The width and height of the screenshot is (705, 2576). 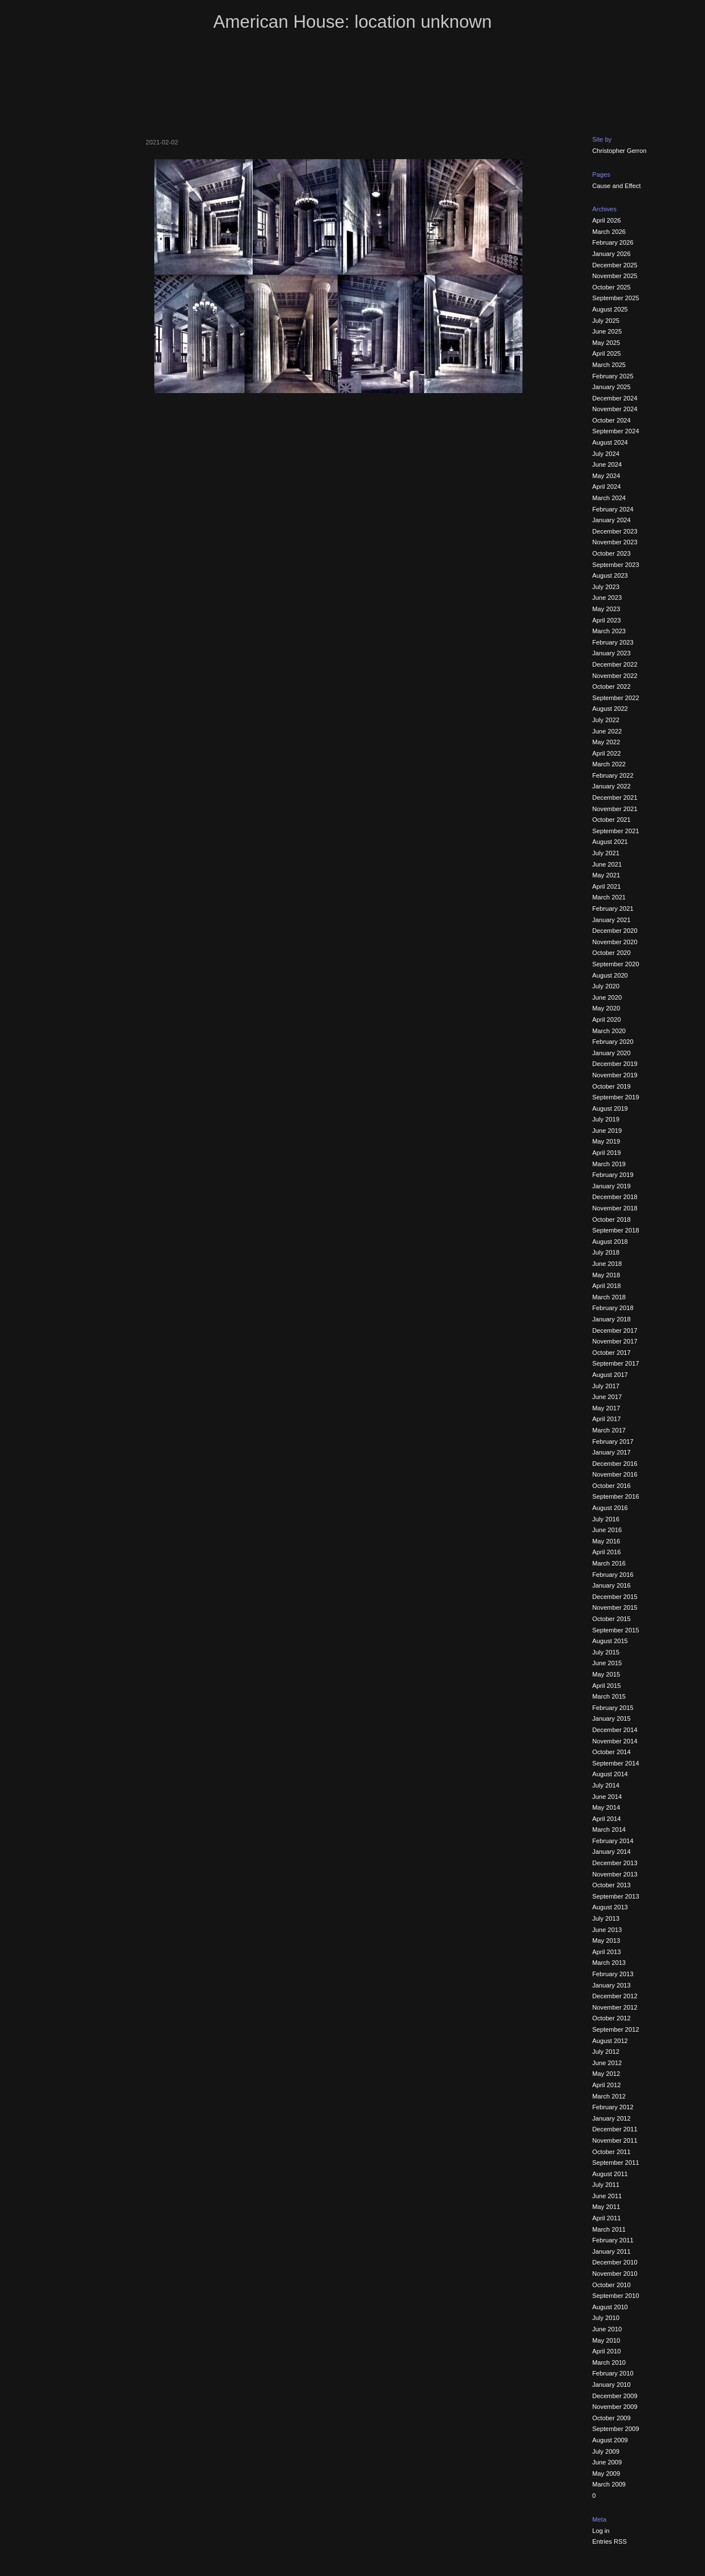 What do you see at coordinates (615, 265) in the screenshot?
I see `December 2025` at bounding box center [615, 265].